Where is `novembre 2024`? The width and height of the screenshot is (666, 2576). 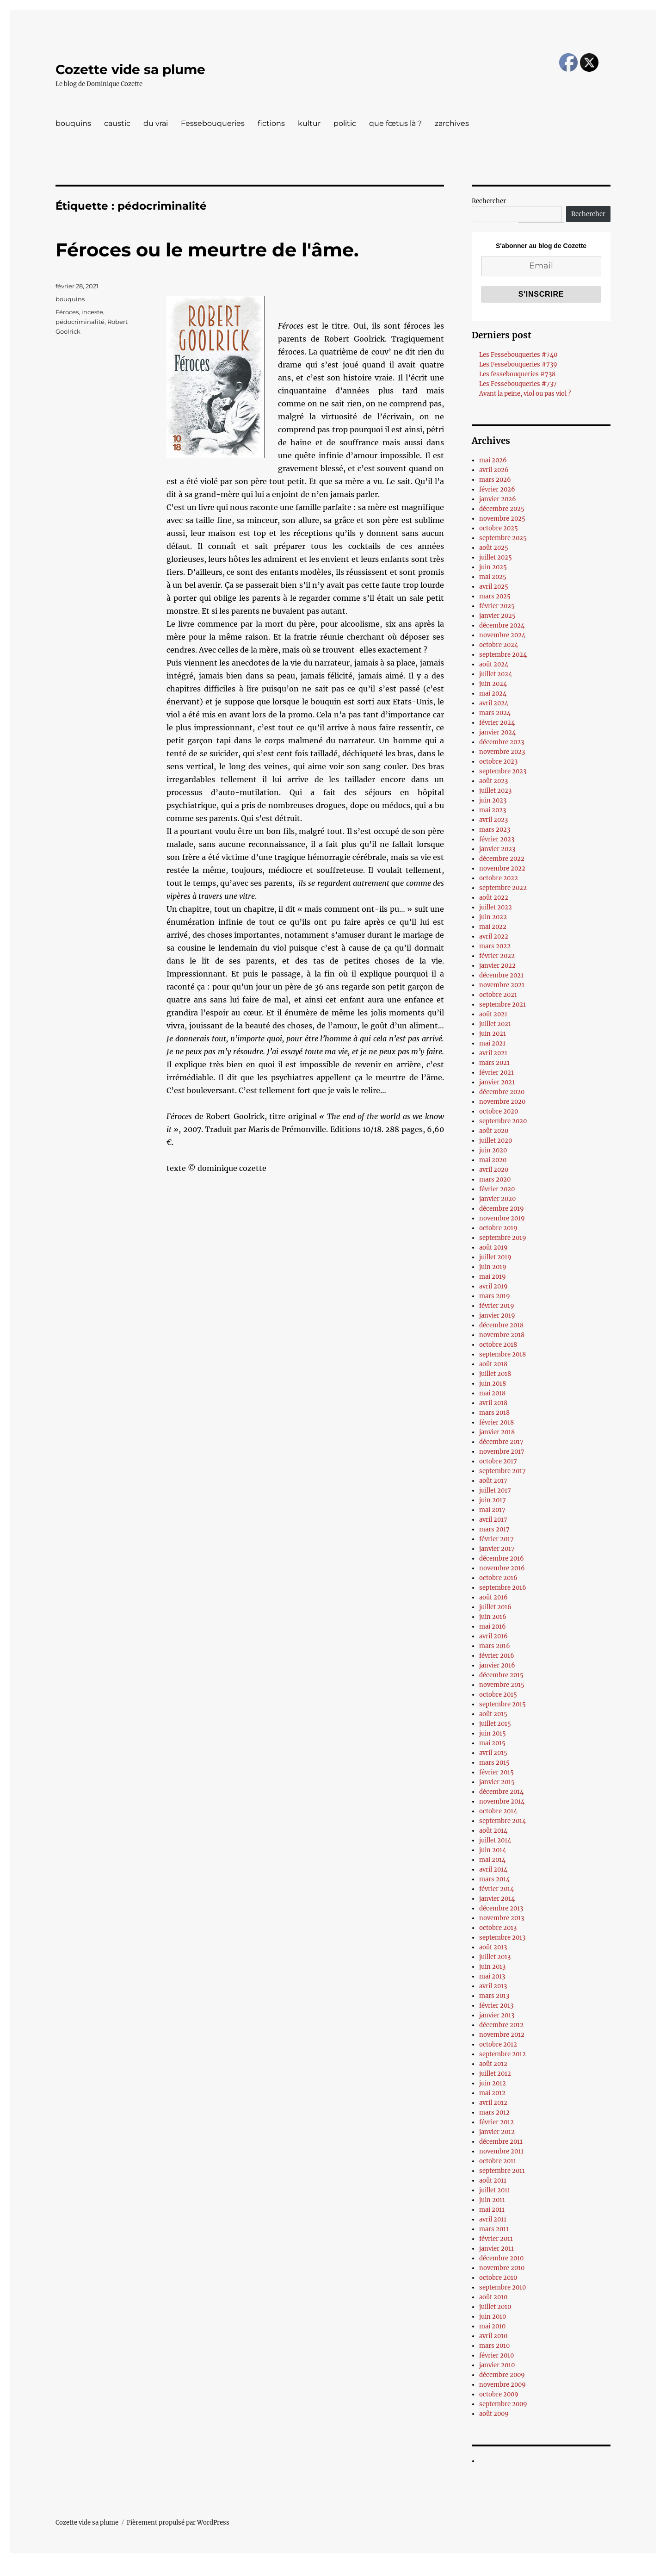 novembre 2024 is located at coordinates (502, 635).